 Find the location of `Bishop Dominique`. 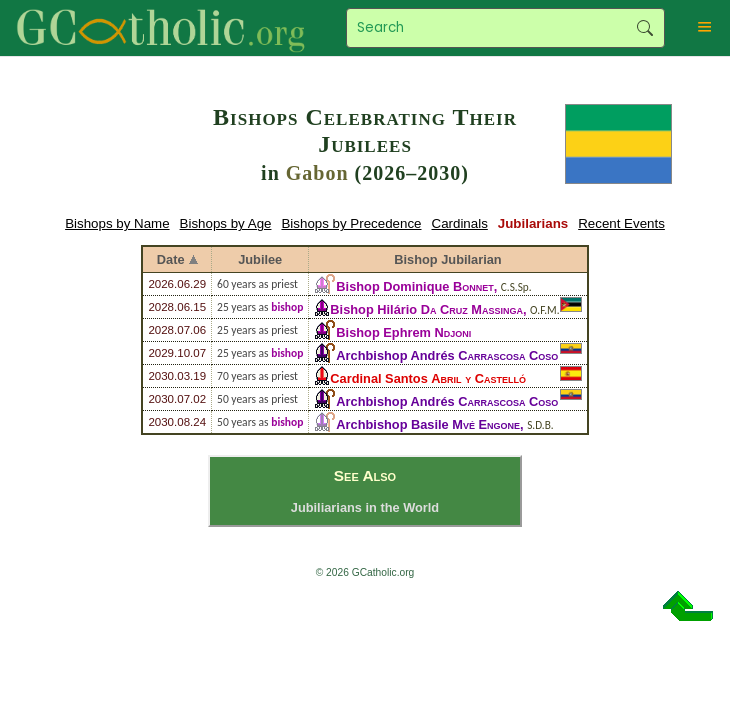

Bishop Dominique is located at coordinates (414, 286).